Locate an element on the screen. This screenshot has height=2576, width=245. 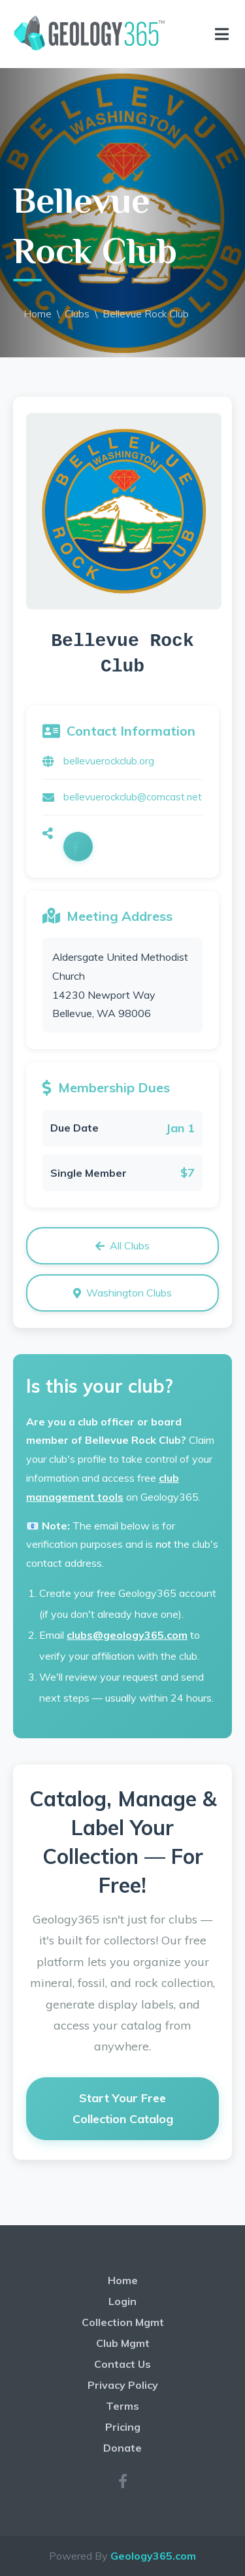
bellevuerockclub.org is located at coordinates (108, 761).